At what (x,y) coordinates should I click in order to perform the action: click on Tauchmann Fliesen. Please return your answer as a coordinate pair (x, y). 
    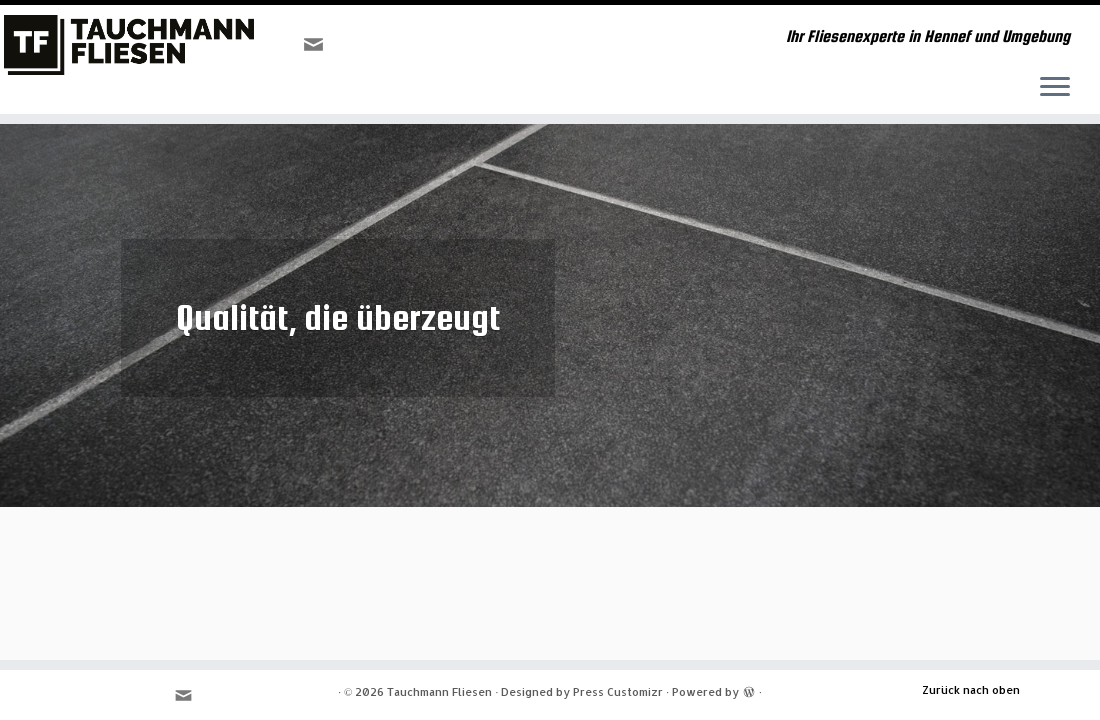
    Looking at the image, I should click on (439, 692).